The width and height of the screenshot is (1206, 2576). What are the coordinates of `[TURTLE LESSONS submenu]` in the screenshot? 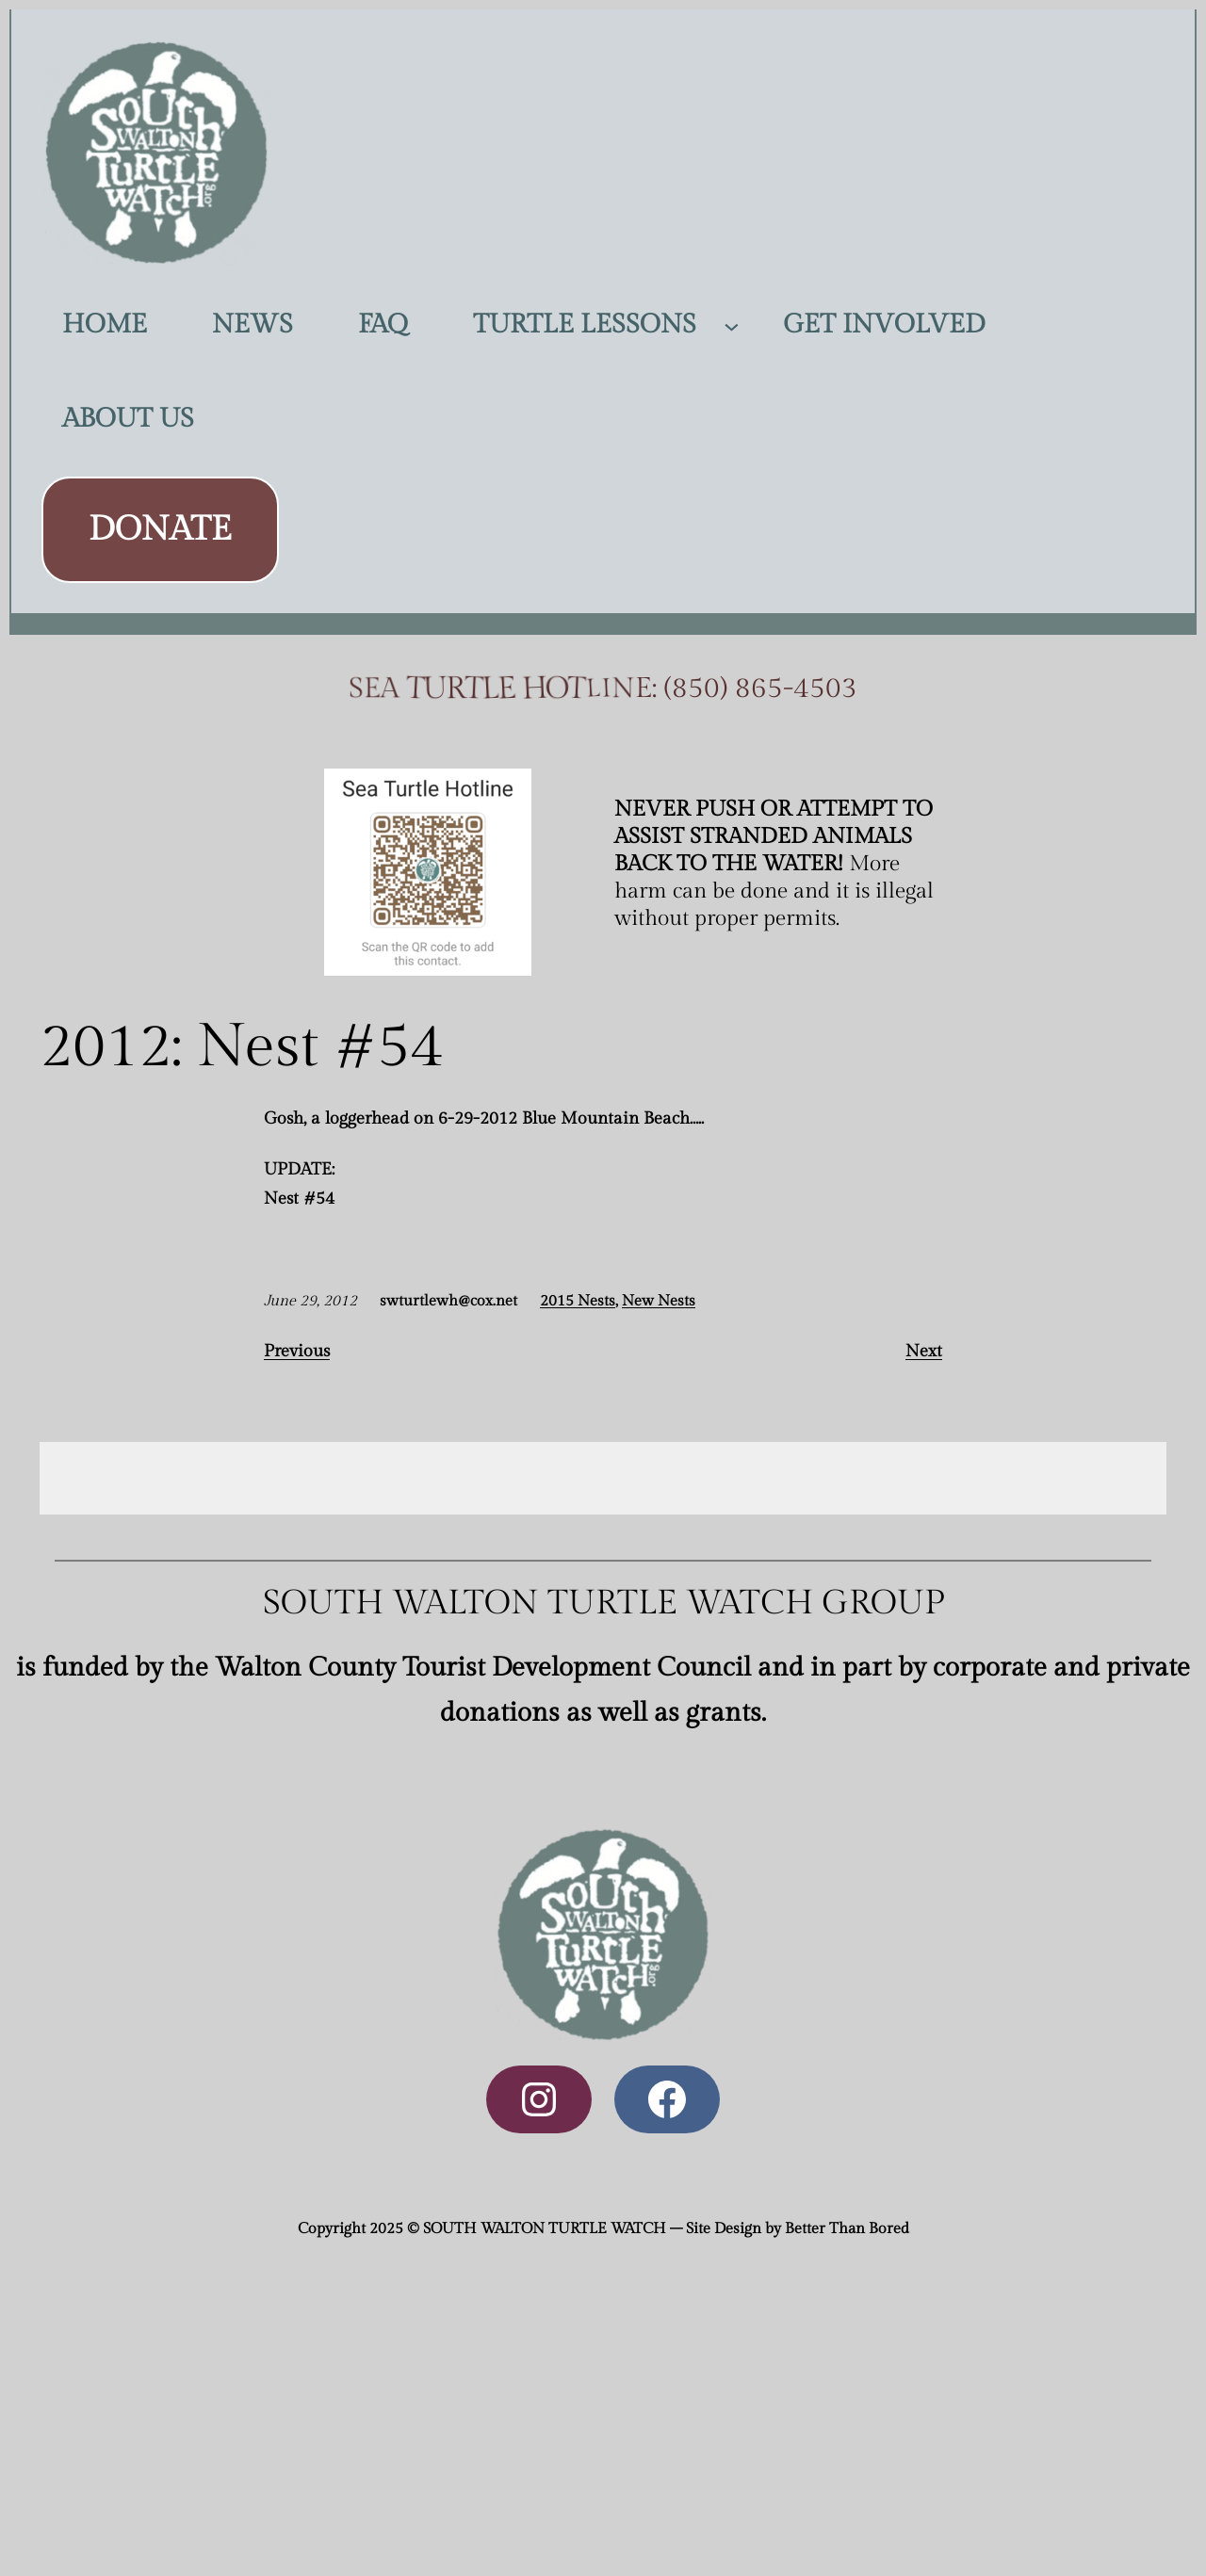 It's located at (732, 324).